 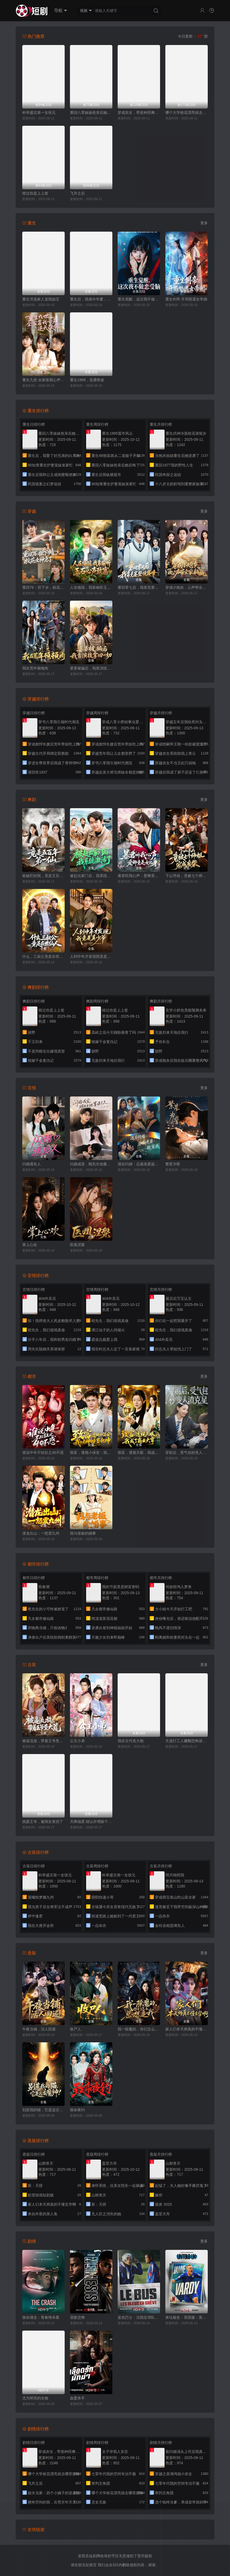 What do you see at coordinates (77, 193) in the screenshot?
I see `飞升之后` at bounding box center [77, 193].